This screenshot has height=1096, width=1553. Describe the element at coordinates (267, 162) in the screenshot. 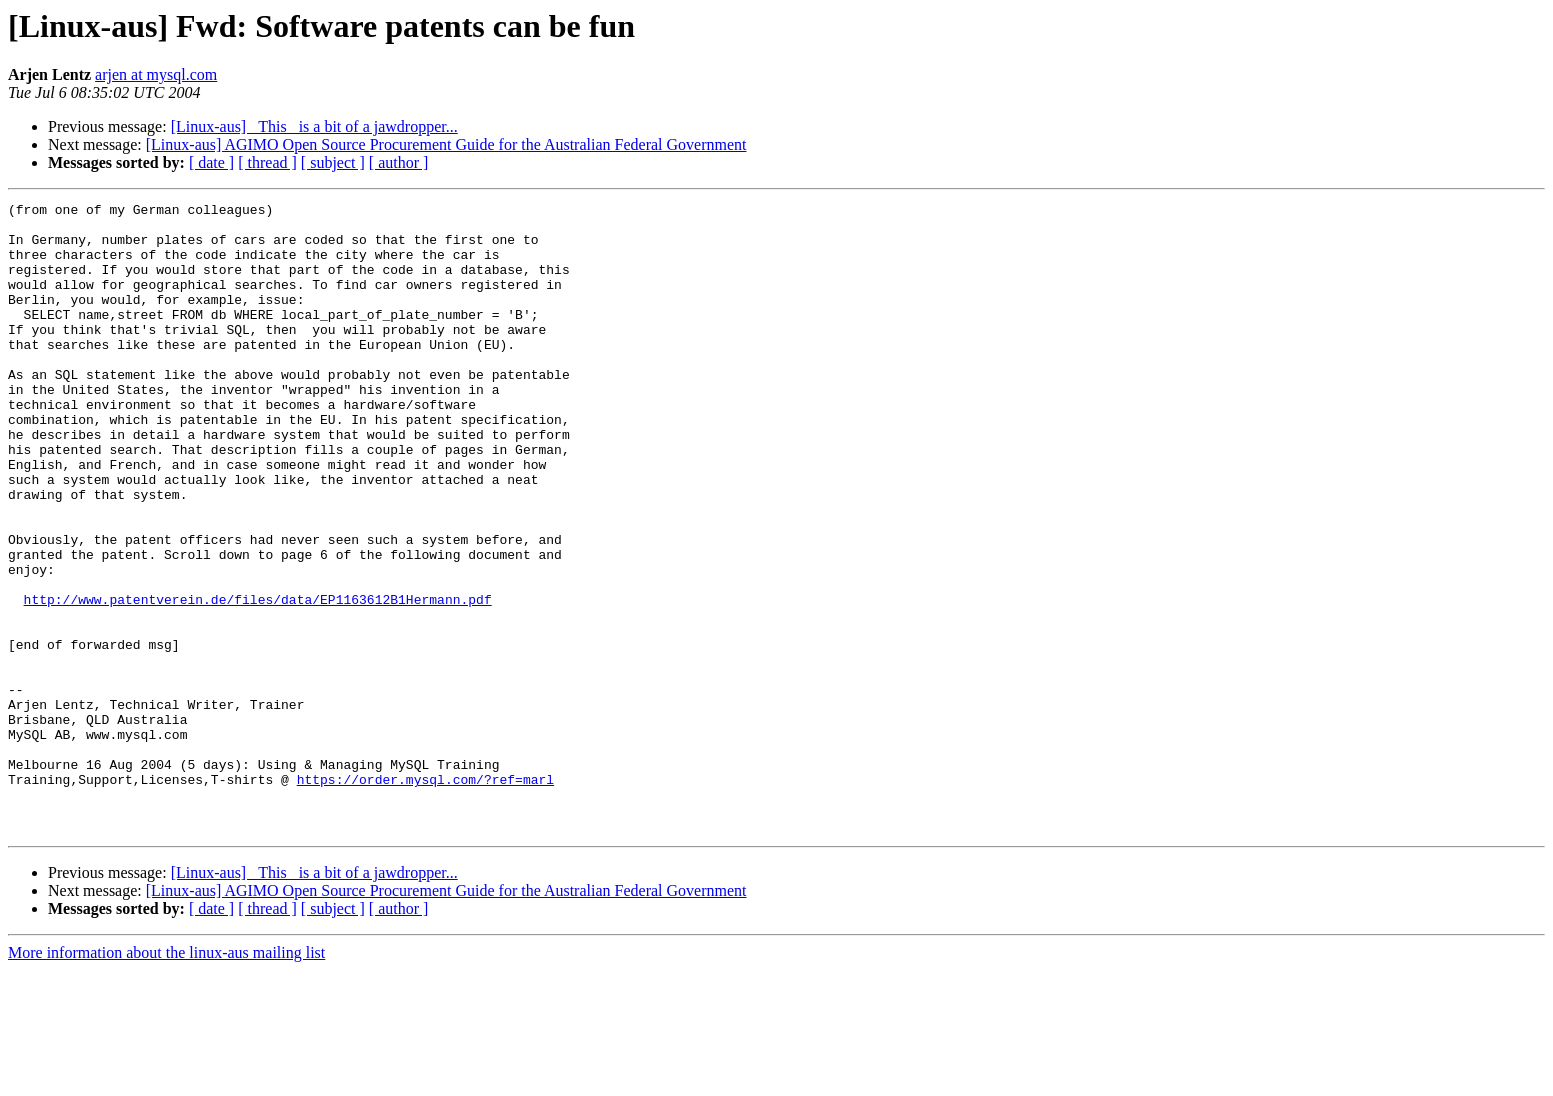

I see `[ thread ]` at that location.